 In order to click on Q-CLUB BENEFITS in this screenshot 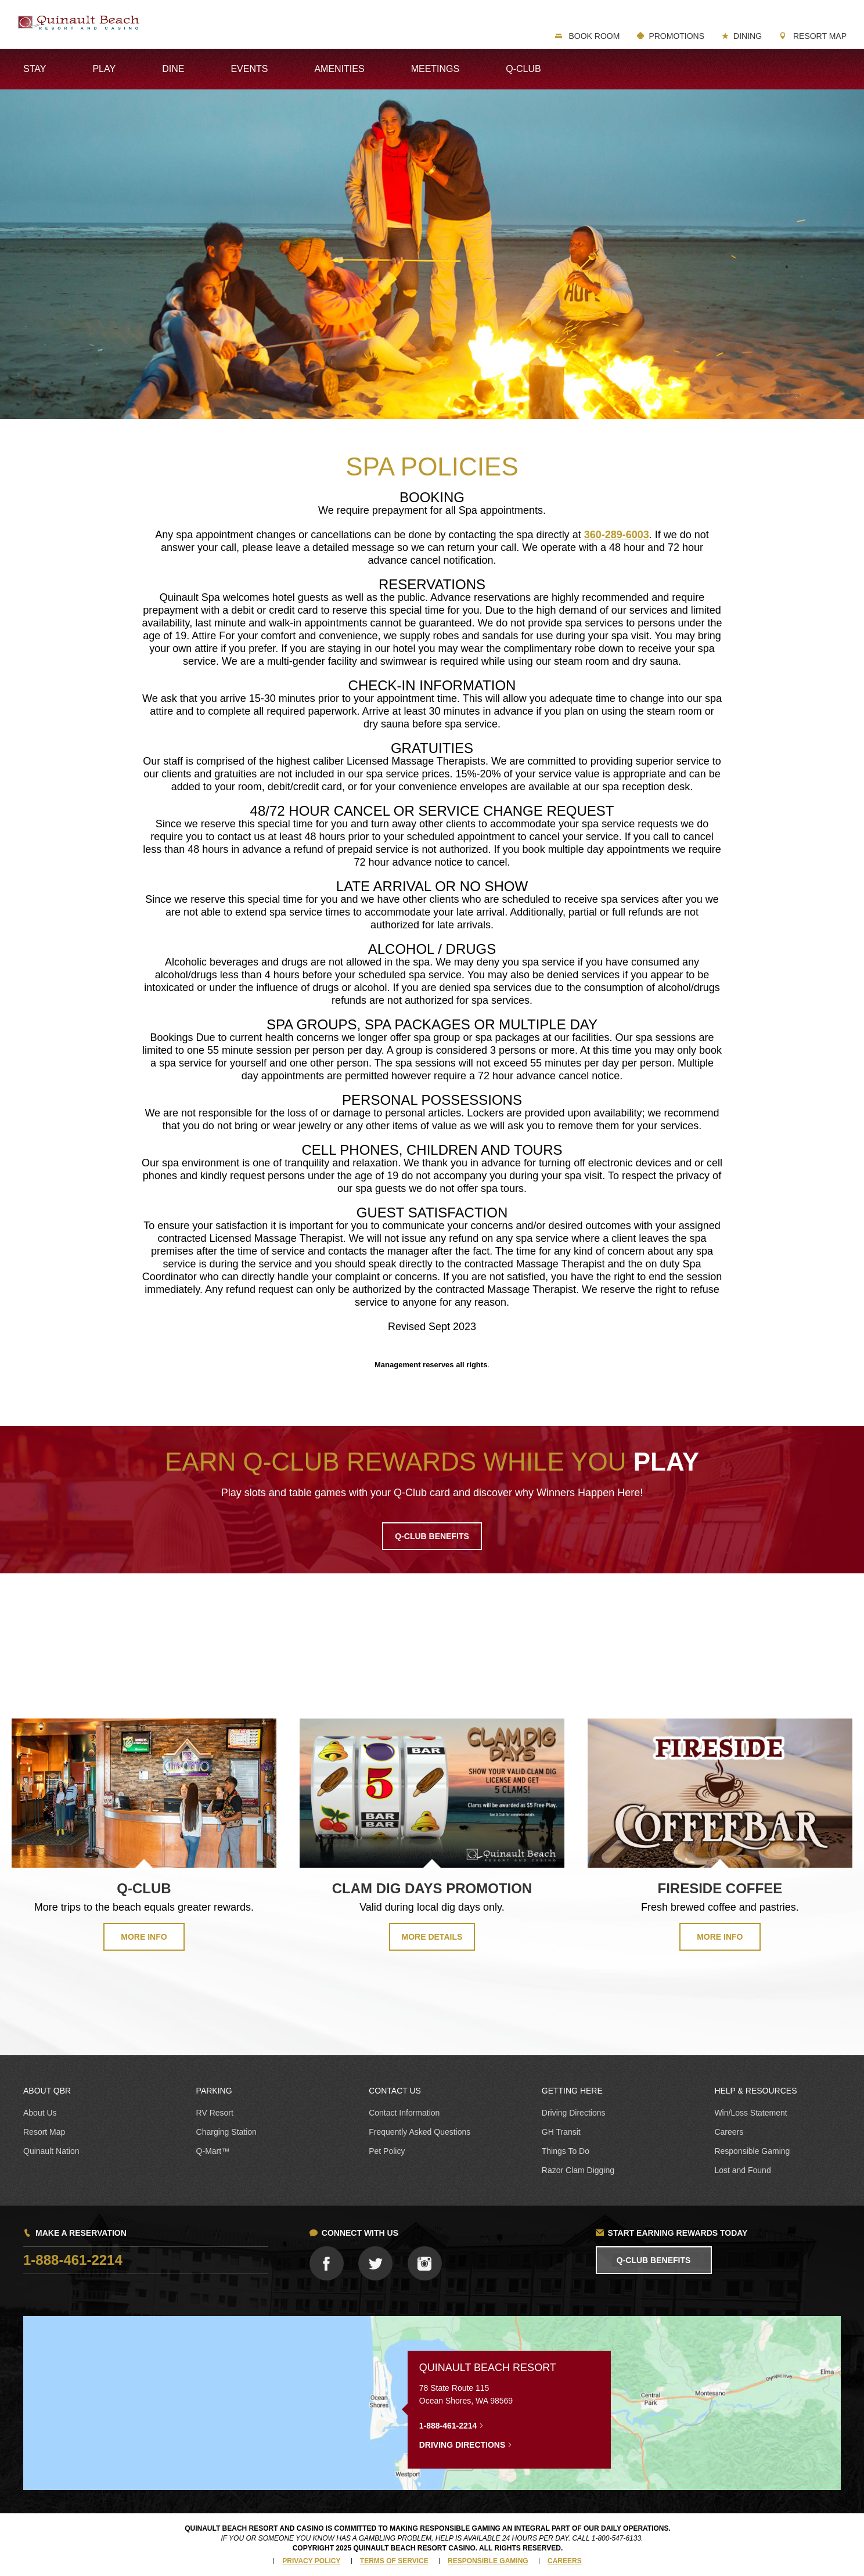, I will do `click(432, 1536)`.